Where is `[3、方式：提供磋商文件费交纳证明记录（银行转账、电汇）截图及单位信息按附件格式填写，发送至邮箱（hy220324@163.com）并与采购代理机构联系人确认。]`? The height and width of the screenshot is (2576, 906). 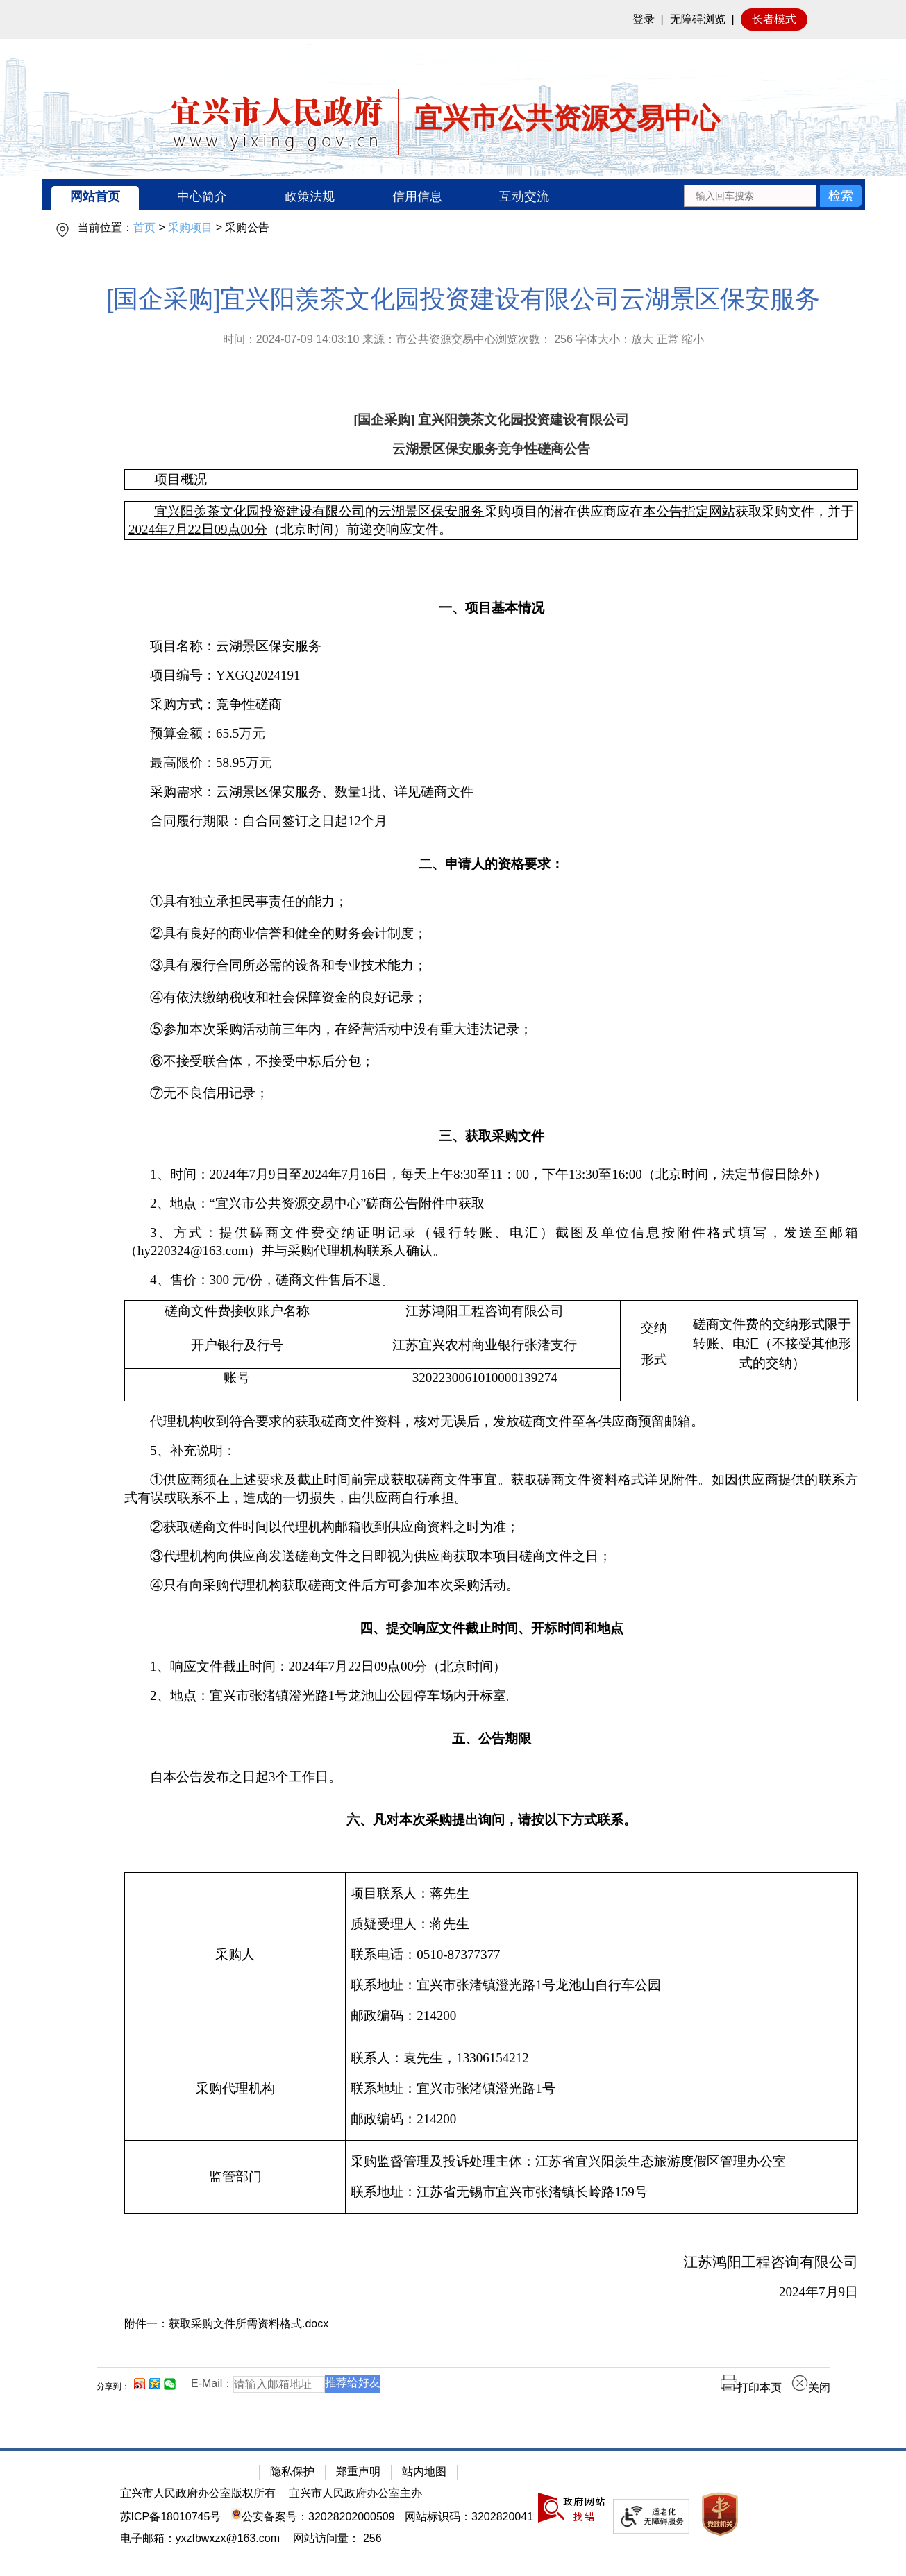 [3、方式：提供磋商文件费交纳证明记录（银行转账、电汇）截图及单位信息按附件格式填写，发送至邮箱（hy220324@163.com）并与采购代理机构联系人确认。] is located at coordinates (491, 1242).